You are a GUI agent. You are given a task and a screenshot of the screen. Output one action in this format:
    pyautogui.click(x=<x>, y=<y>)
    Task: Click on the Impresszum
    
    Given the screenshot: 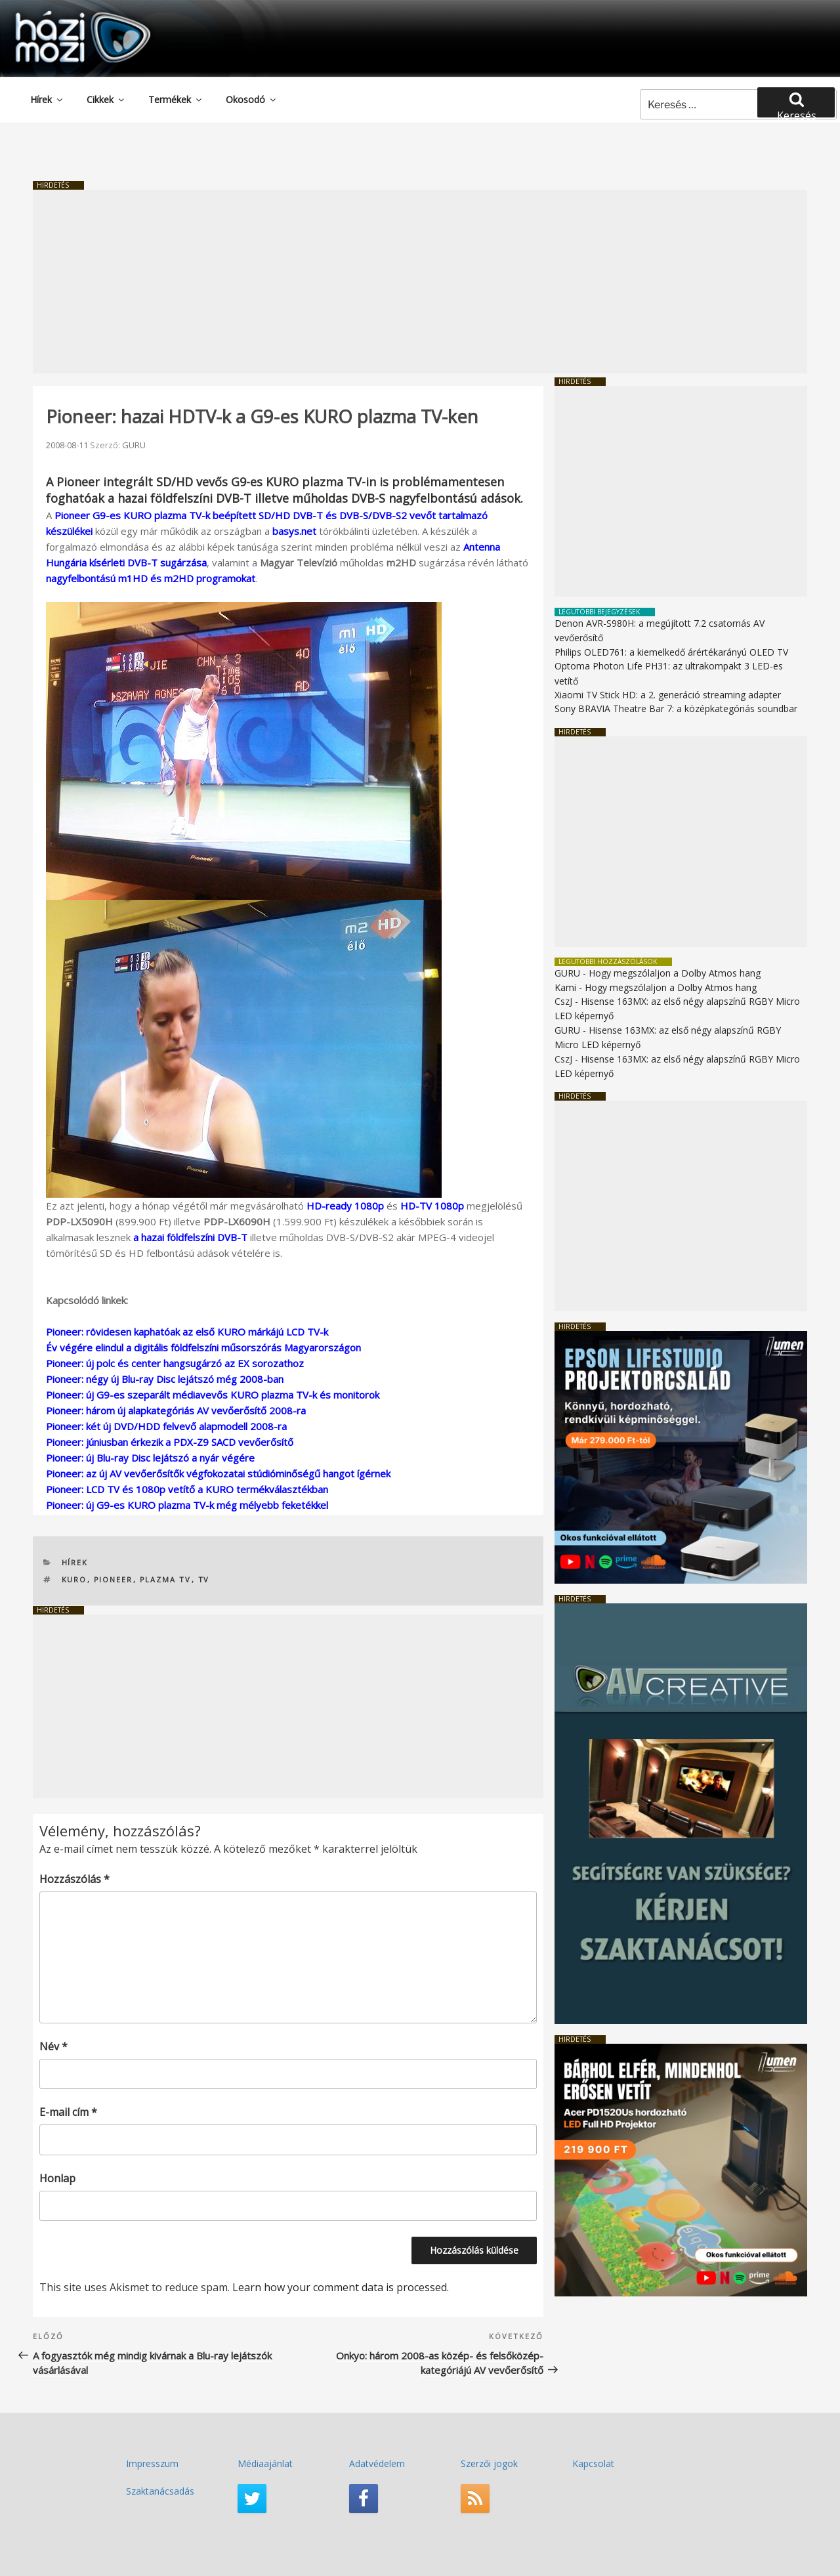 What is the action you would take?
    pyautogui.click(x=152, y=2463)
    